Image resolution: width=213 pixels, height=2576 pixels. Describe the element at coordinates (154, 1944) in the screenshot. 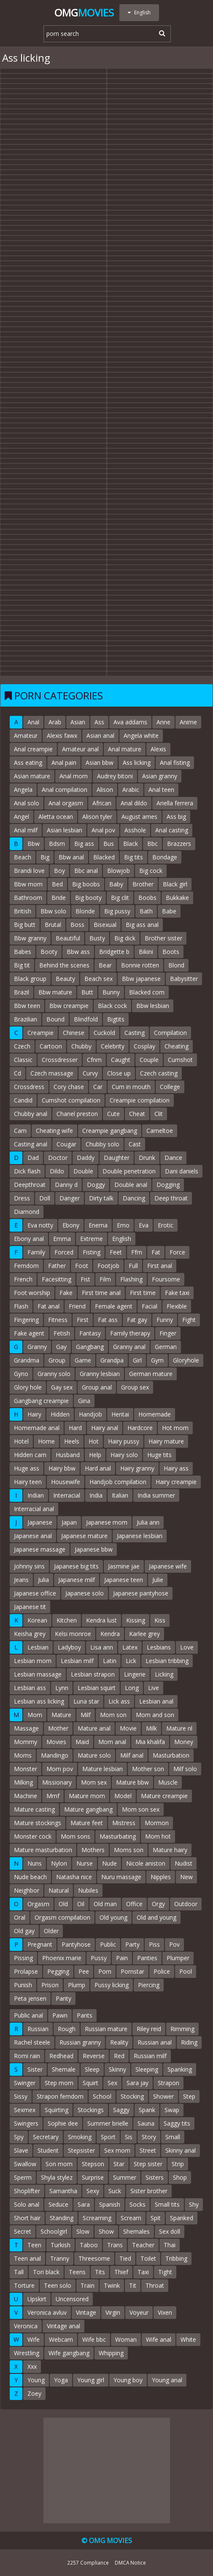

I see `Piss` at that location.